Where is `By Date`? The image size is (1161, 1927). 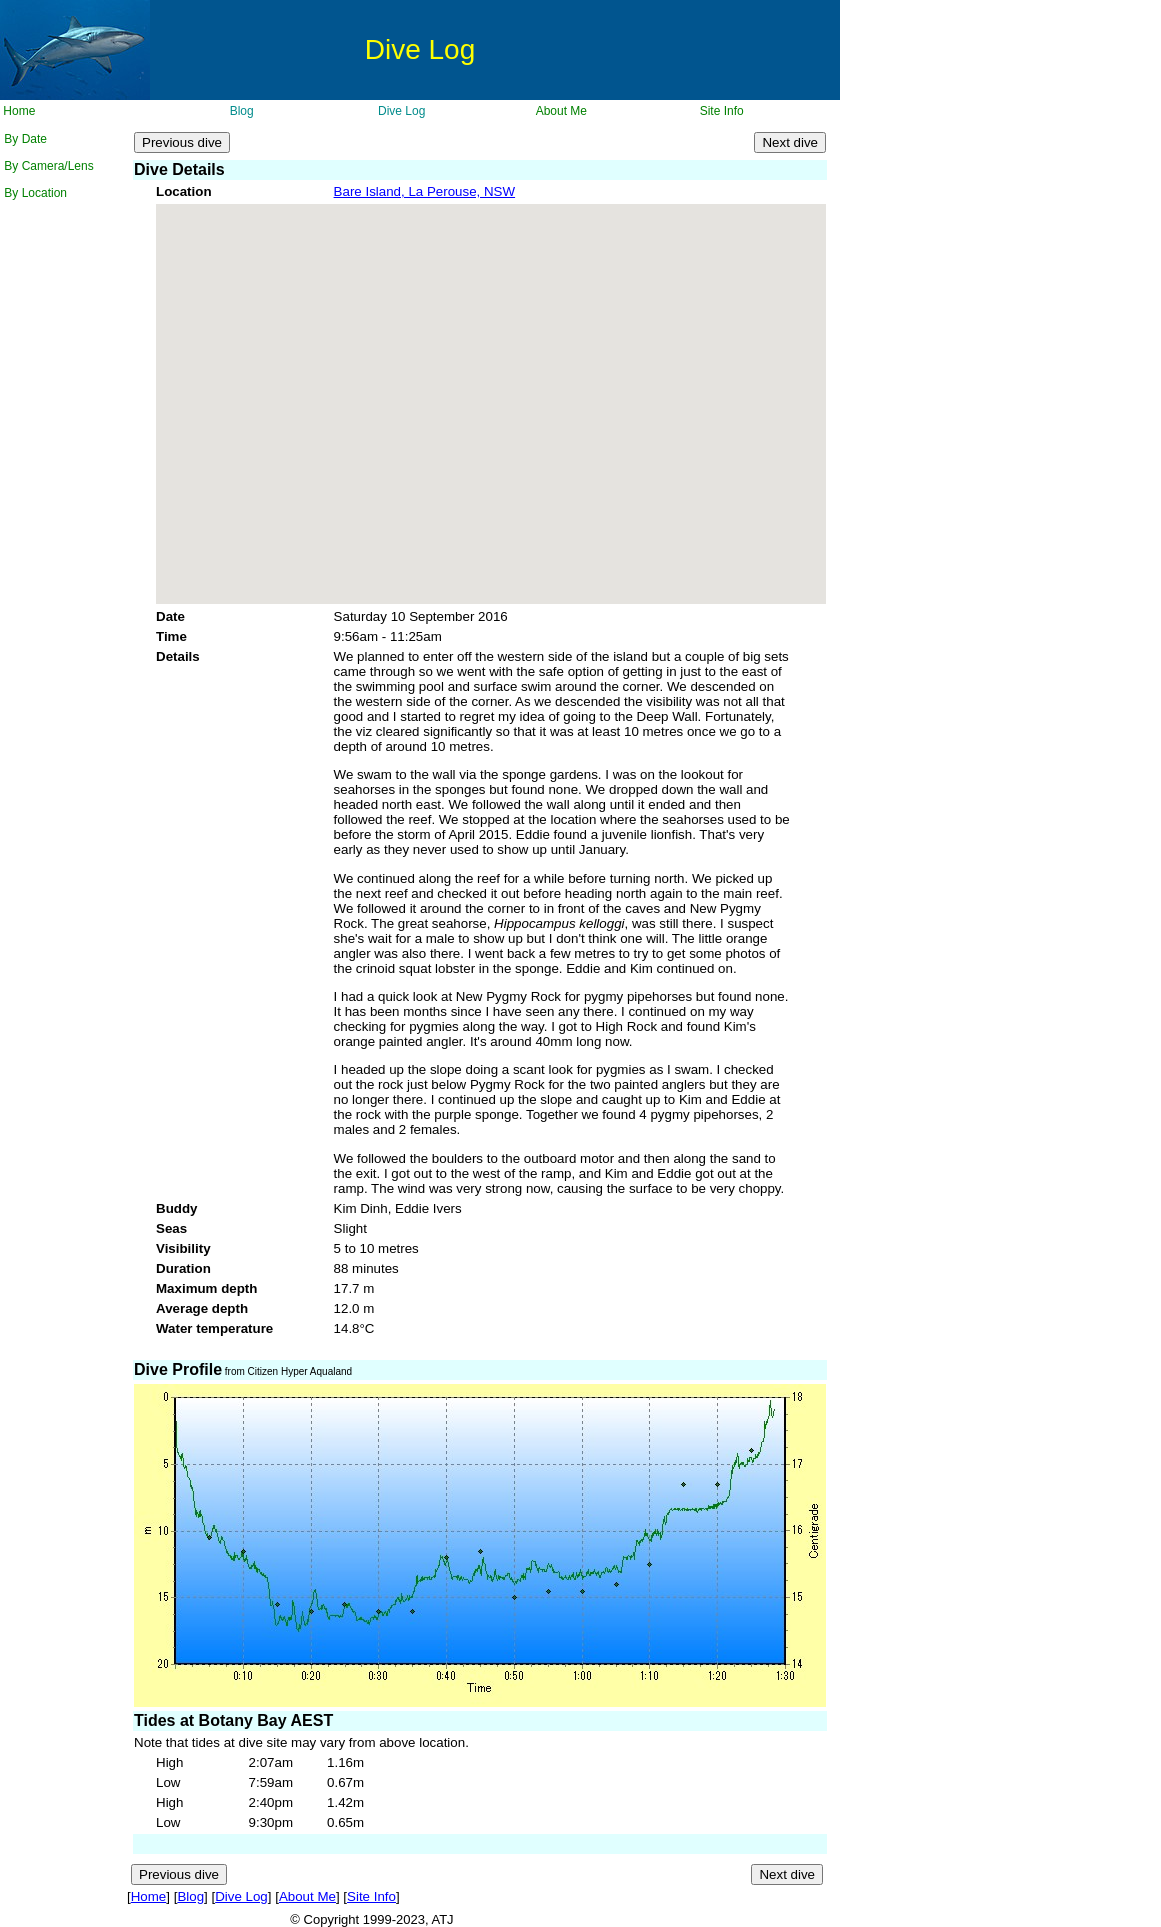 By Date is located at coordinates (24, 139).